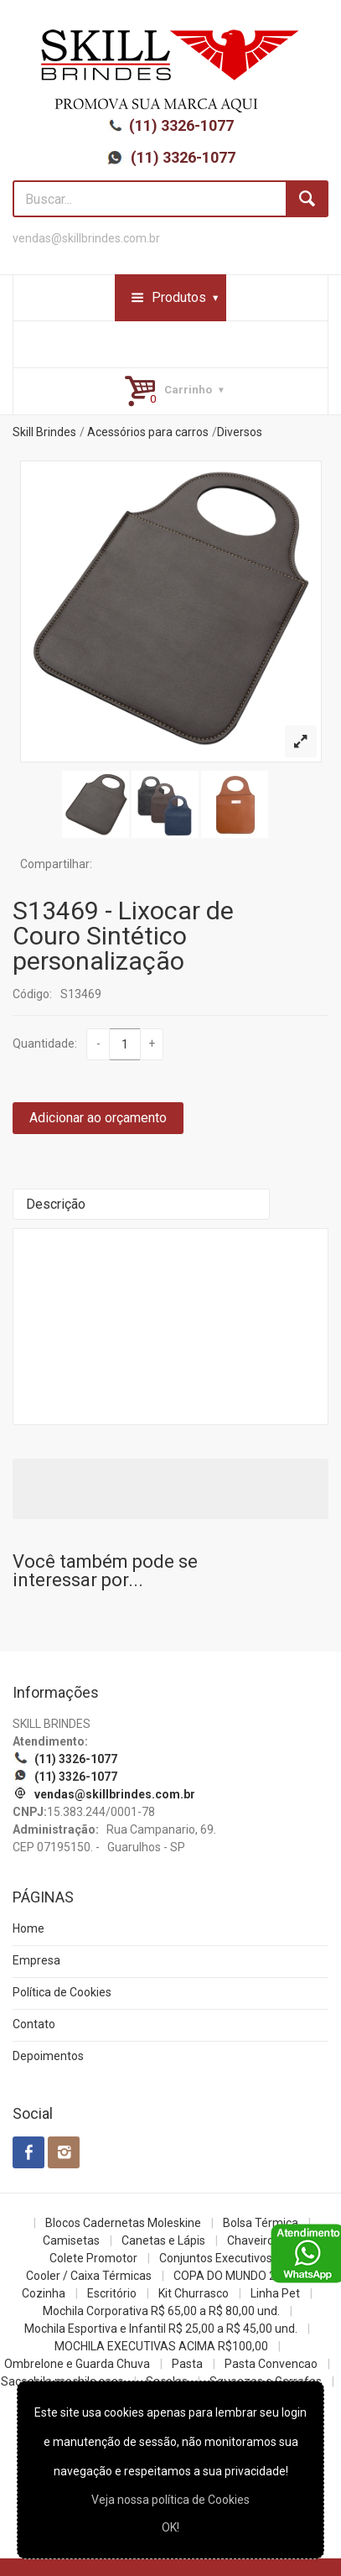 The width and height of the screenshot is (341, 2576). I want to click on Mochila Corporativa R$ 65,00 a R$ 80,00 und., so click(161, 2311).